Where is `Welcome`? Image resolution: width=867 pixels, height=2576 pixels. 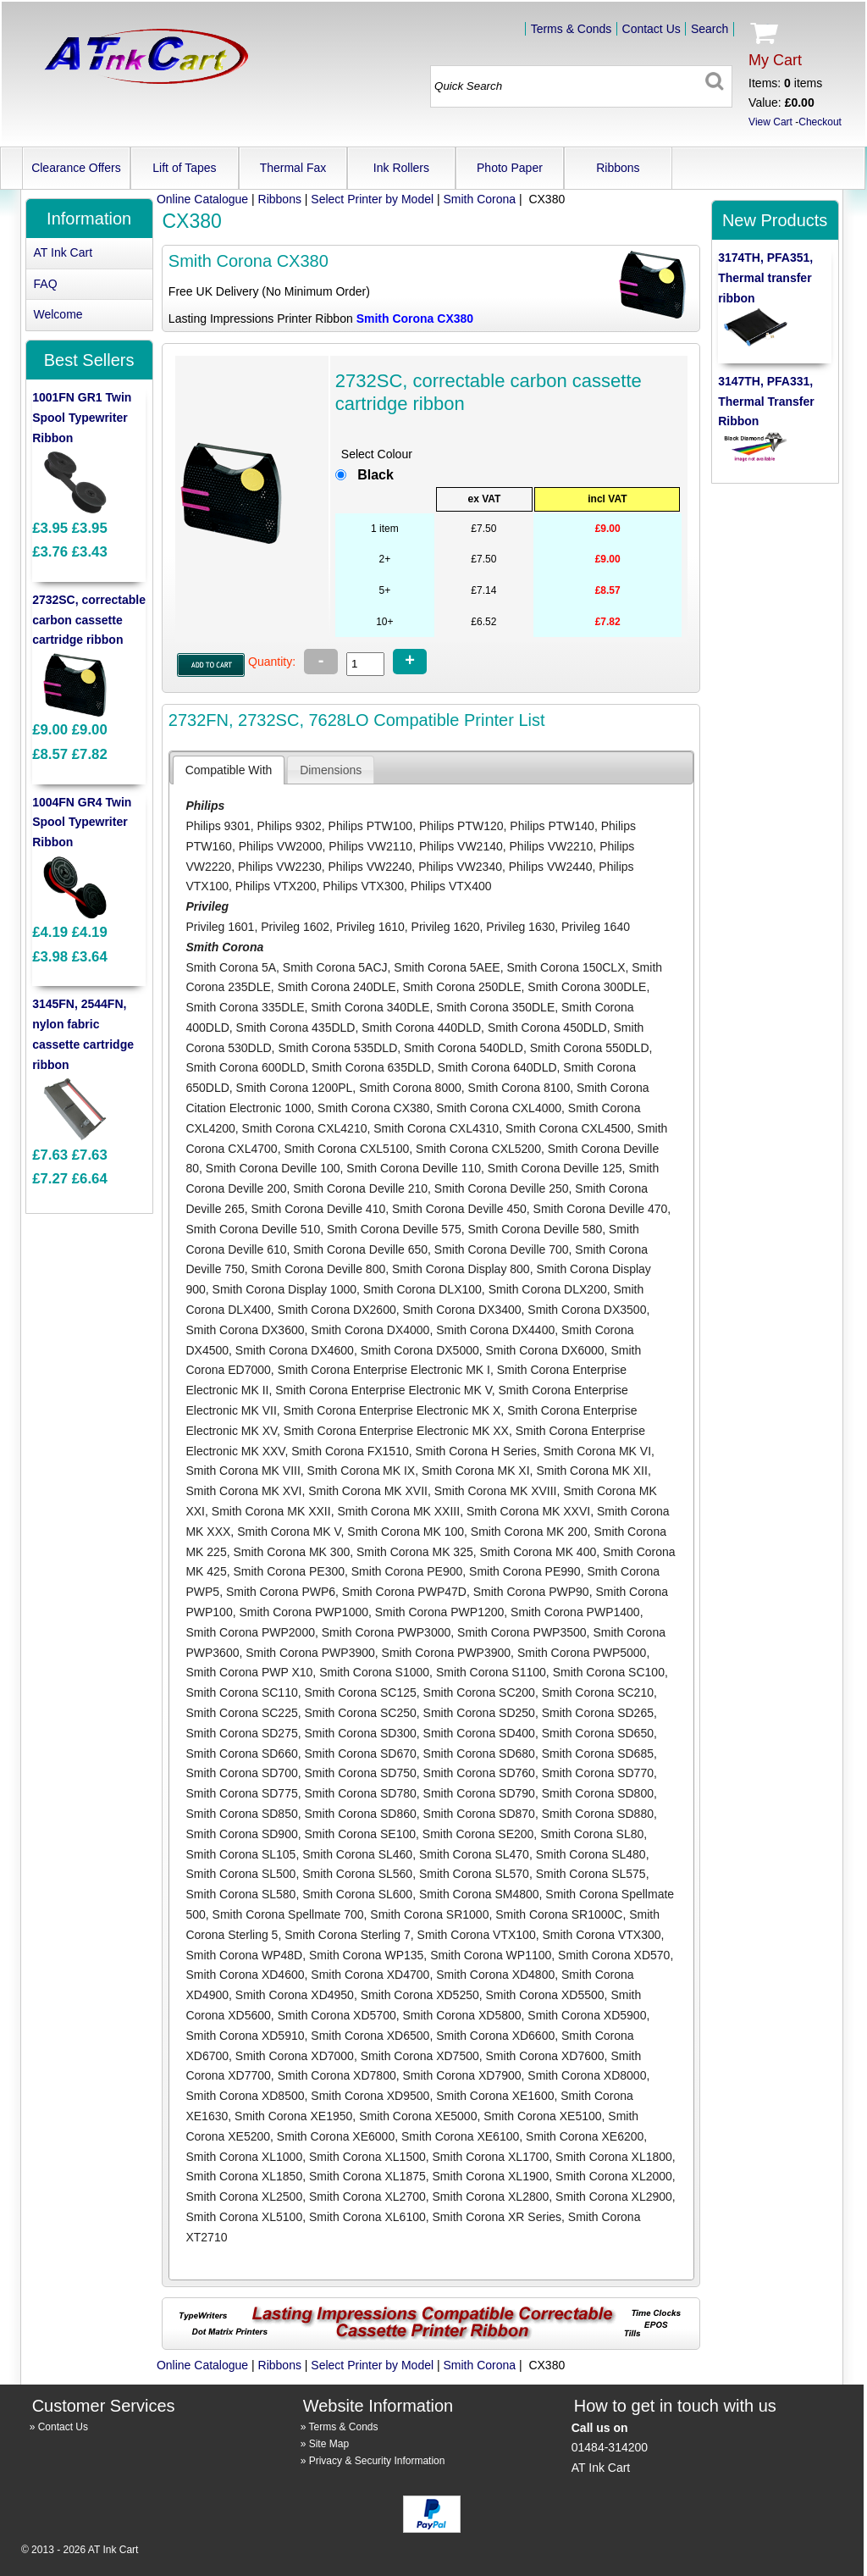 Welcome is located at coordinates (58, 314).